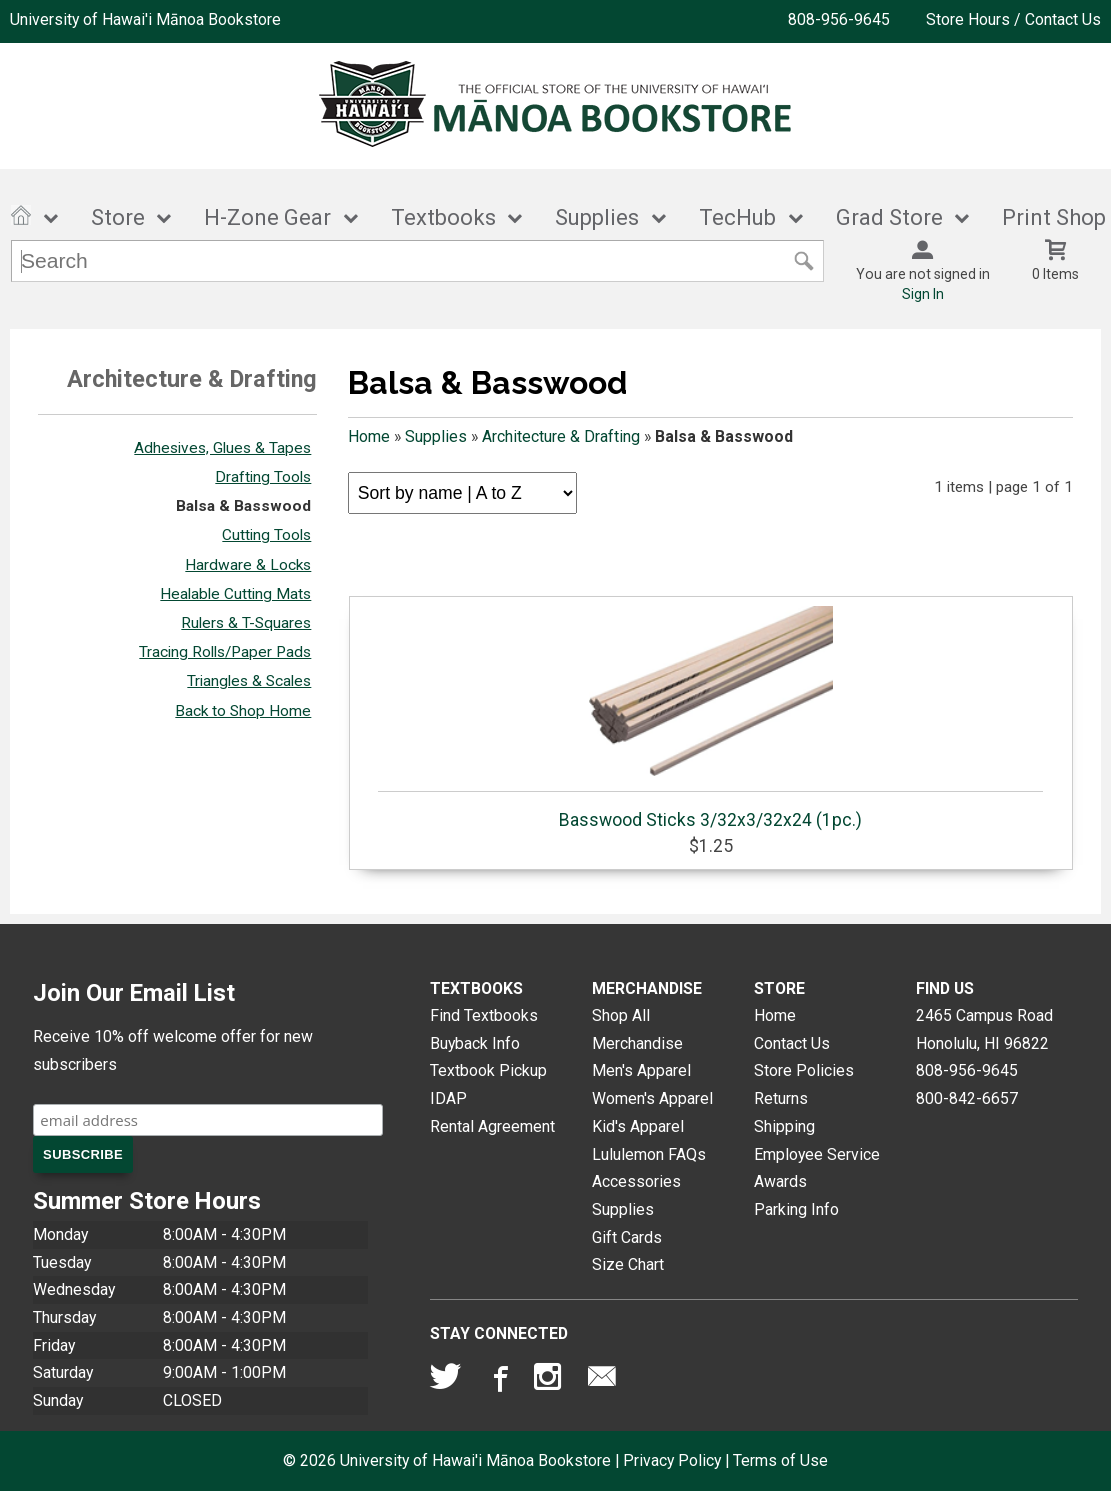 The image size is (1111, 1491). Describe the element at coordinates (784, 1126) in the screenshot. I see `Shipping` at that location.